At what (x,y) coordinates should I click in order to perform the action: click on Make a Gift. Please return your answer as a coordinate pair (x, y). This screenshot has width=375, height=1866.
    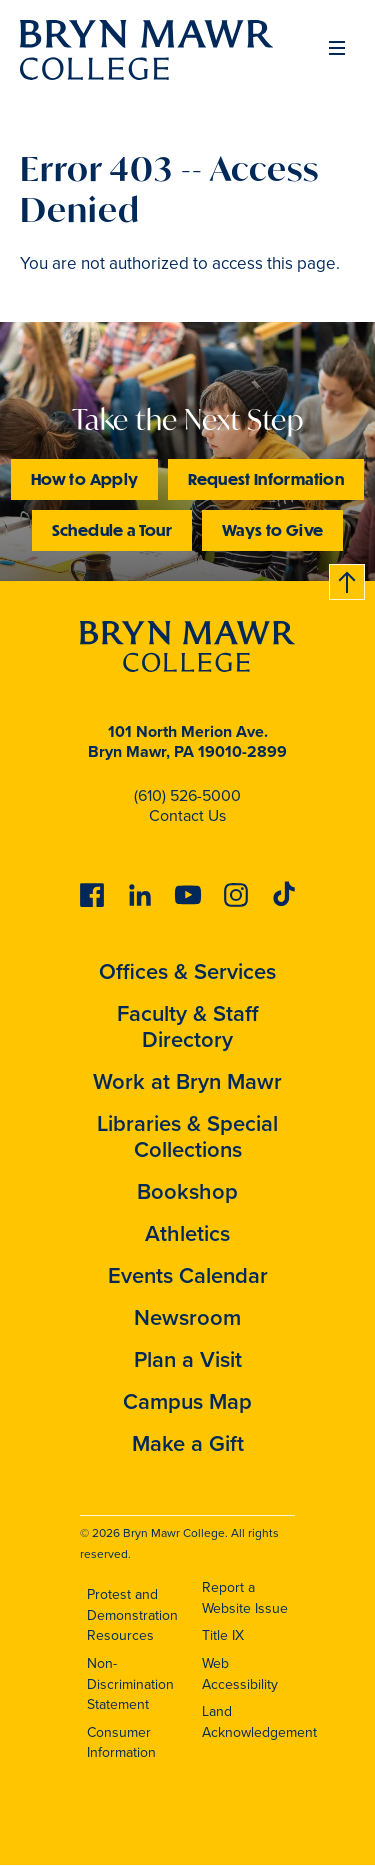
    Looking at the image, I should click on (188, 1443).